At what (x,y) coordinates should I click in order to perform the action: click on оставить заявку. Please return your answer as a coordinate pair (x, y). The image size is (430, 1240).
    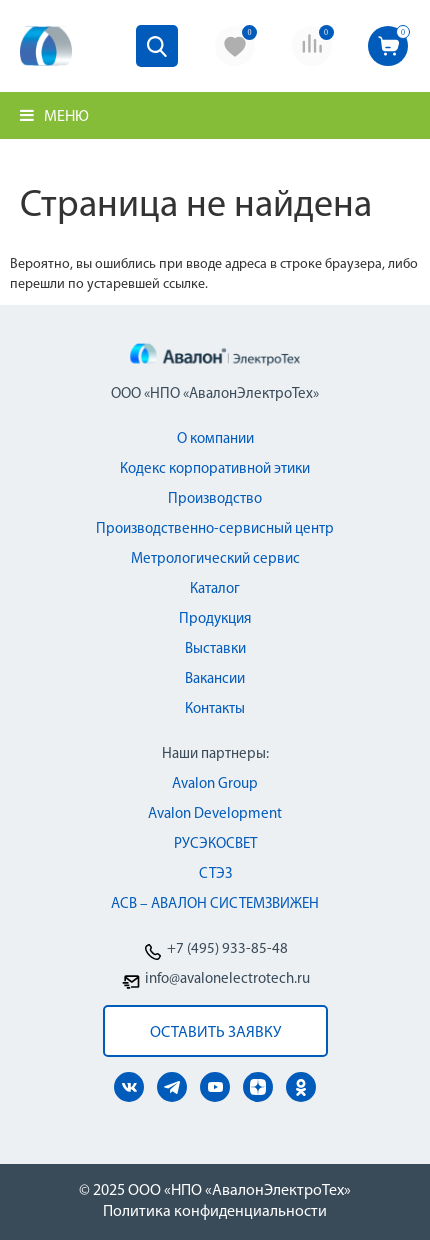
    Looking at the image, I should click on (215, 1033).